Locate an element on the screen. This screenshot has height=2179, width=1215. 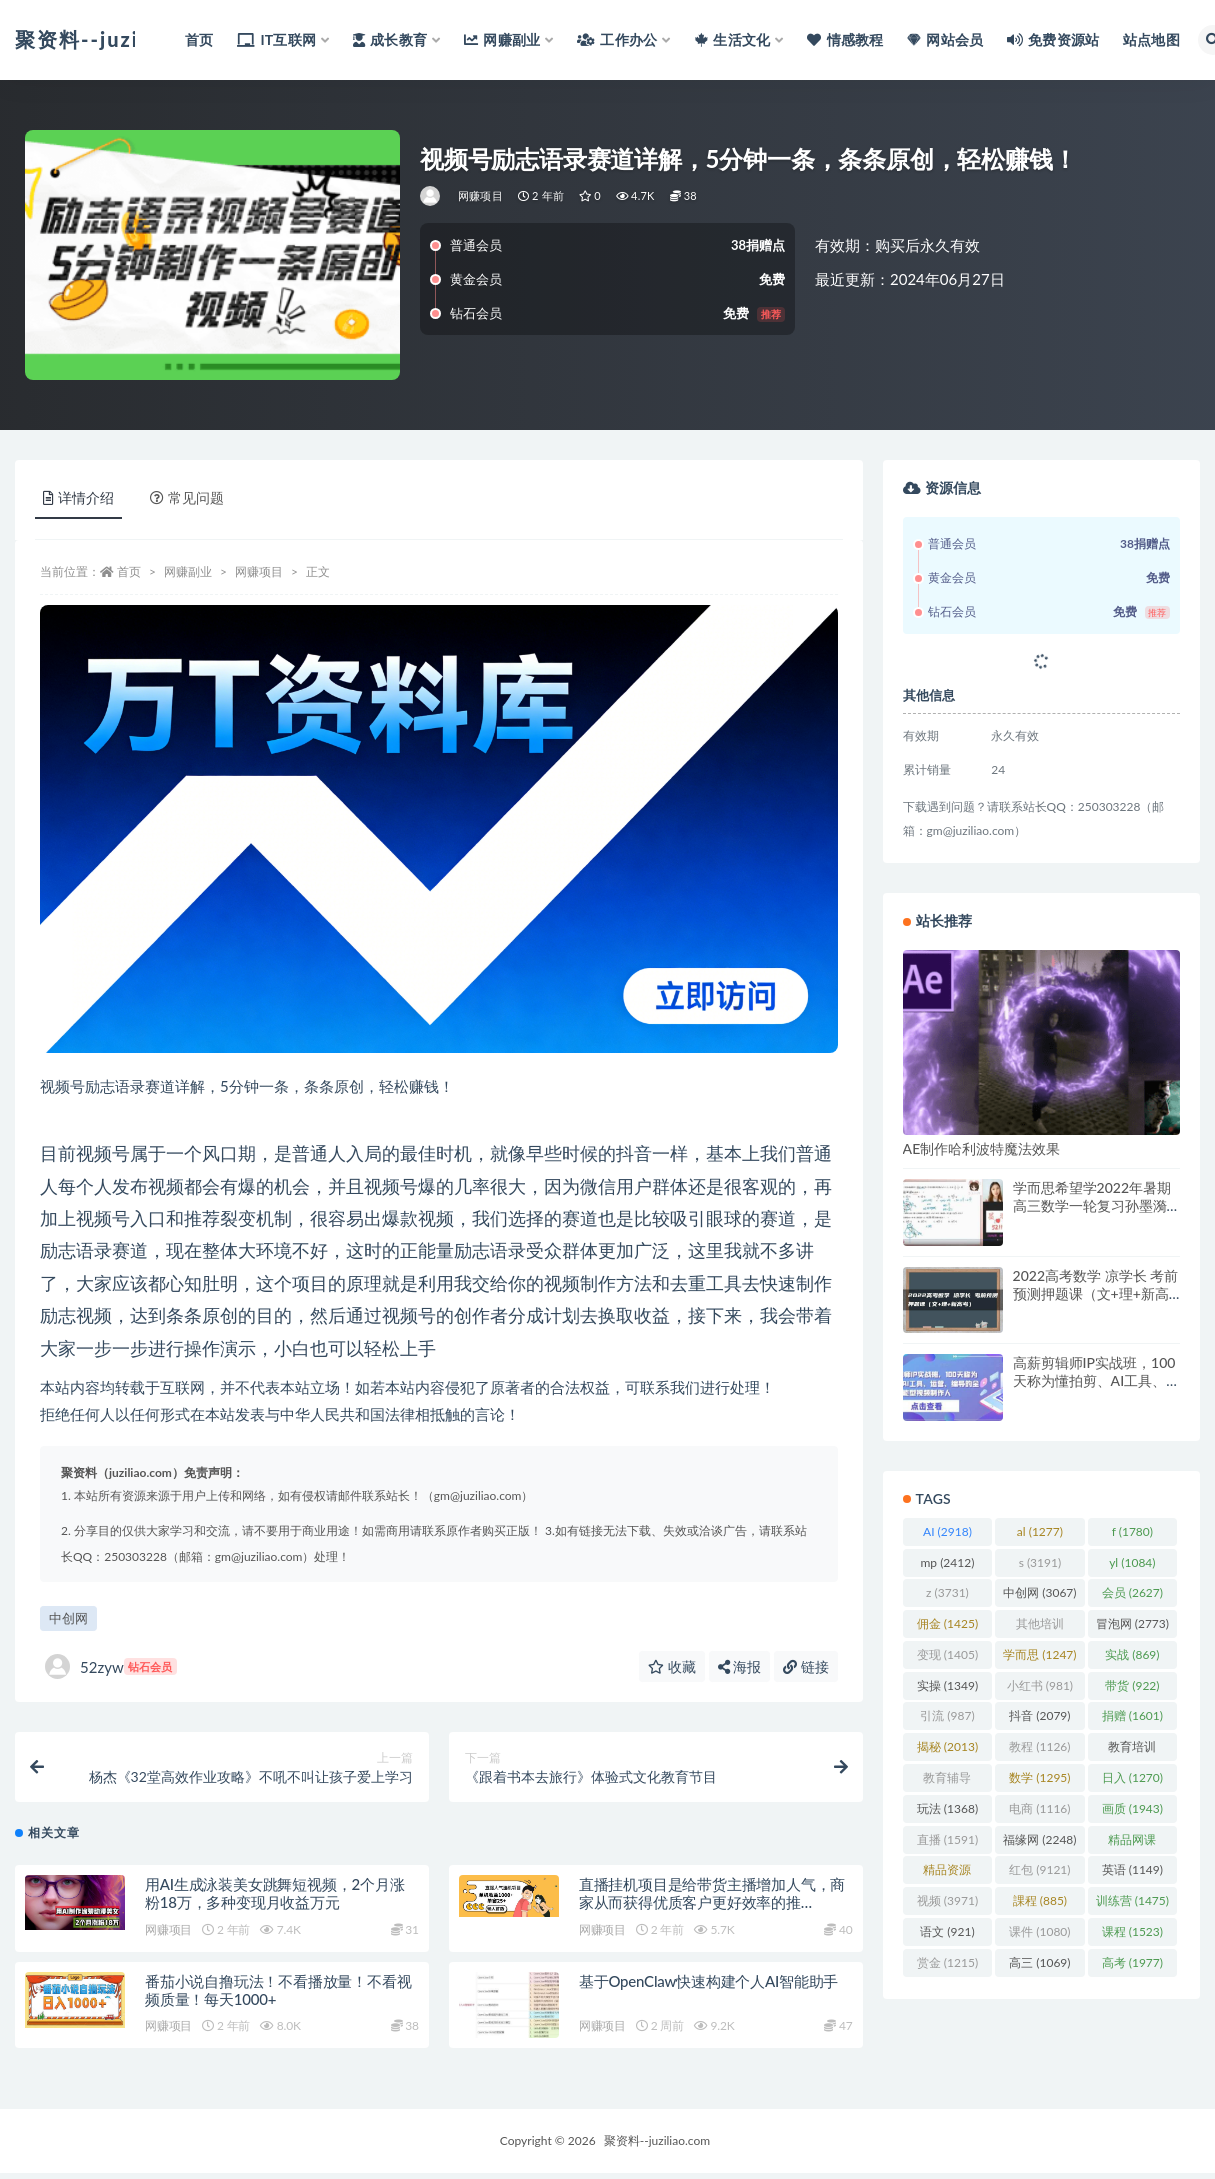
基于OpenClaw快速构建个人AI智能助手 is located at coordinates (708, 1987).